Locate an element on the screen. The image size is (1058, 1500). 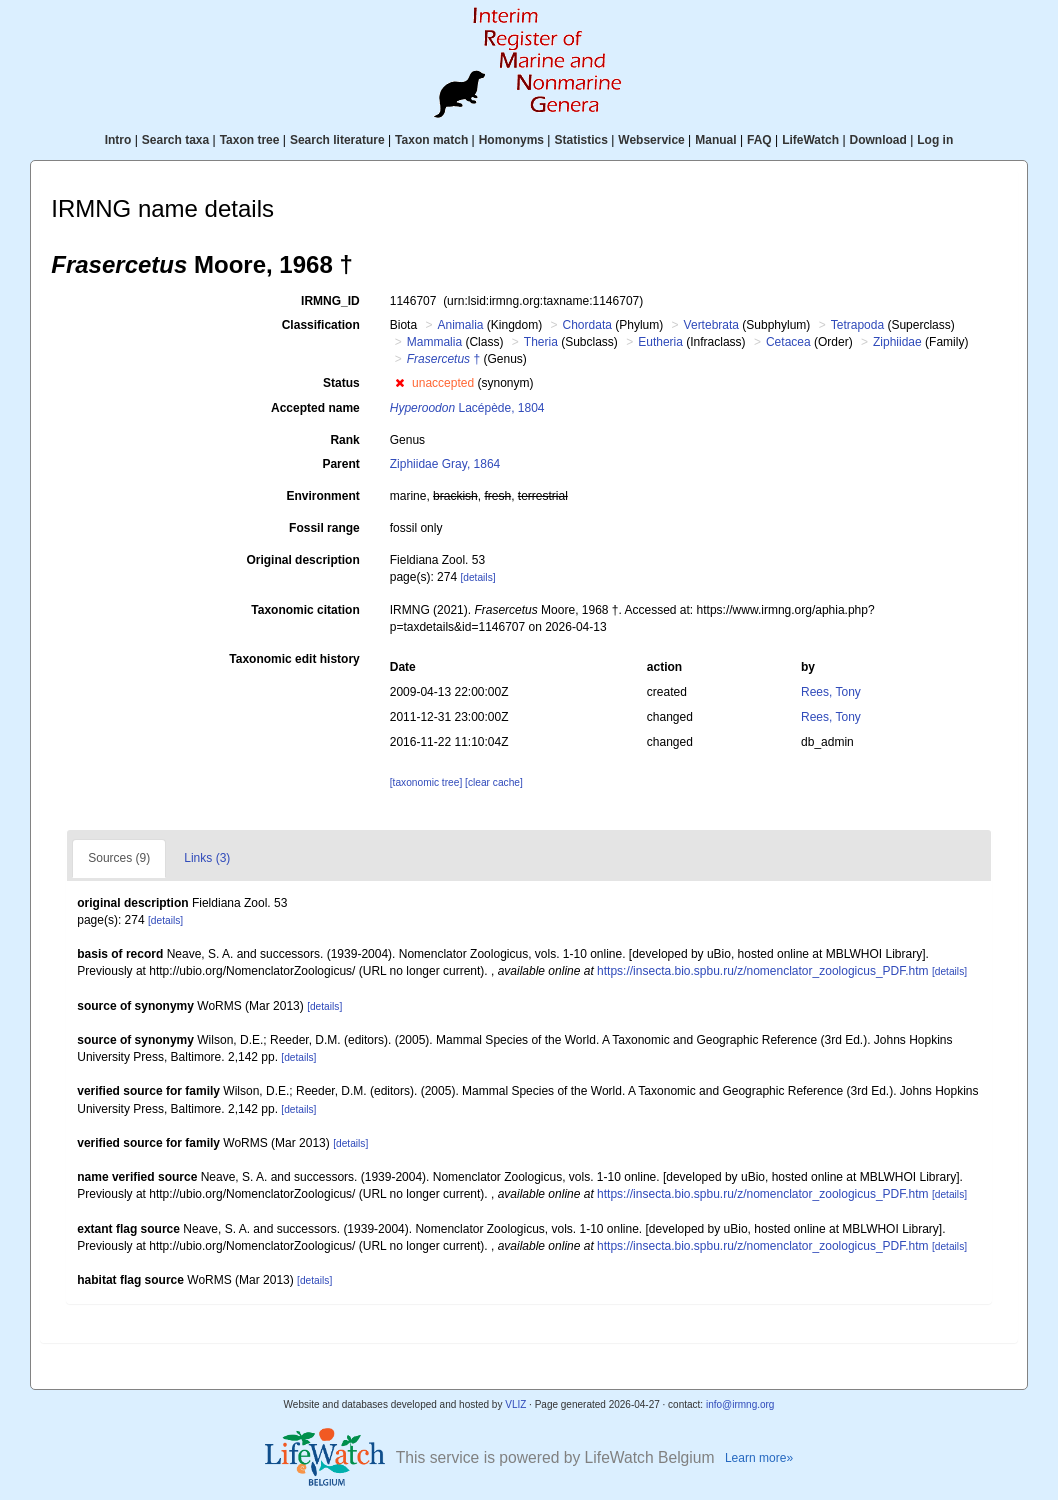
Eutheria is located at coordinates (660, 342).